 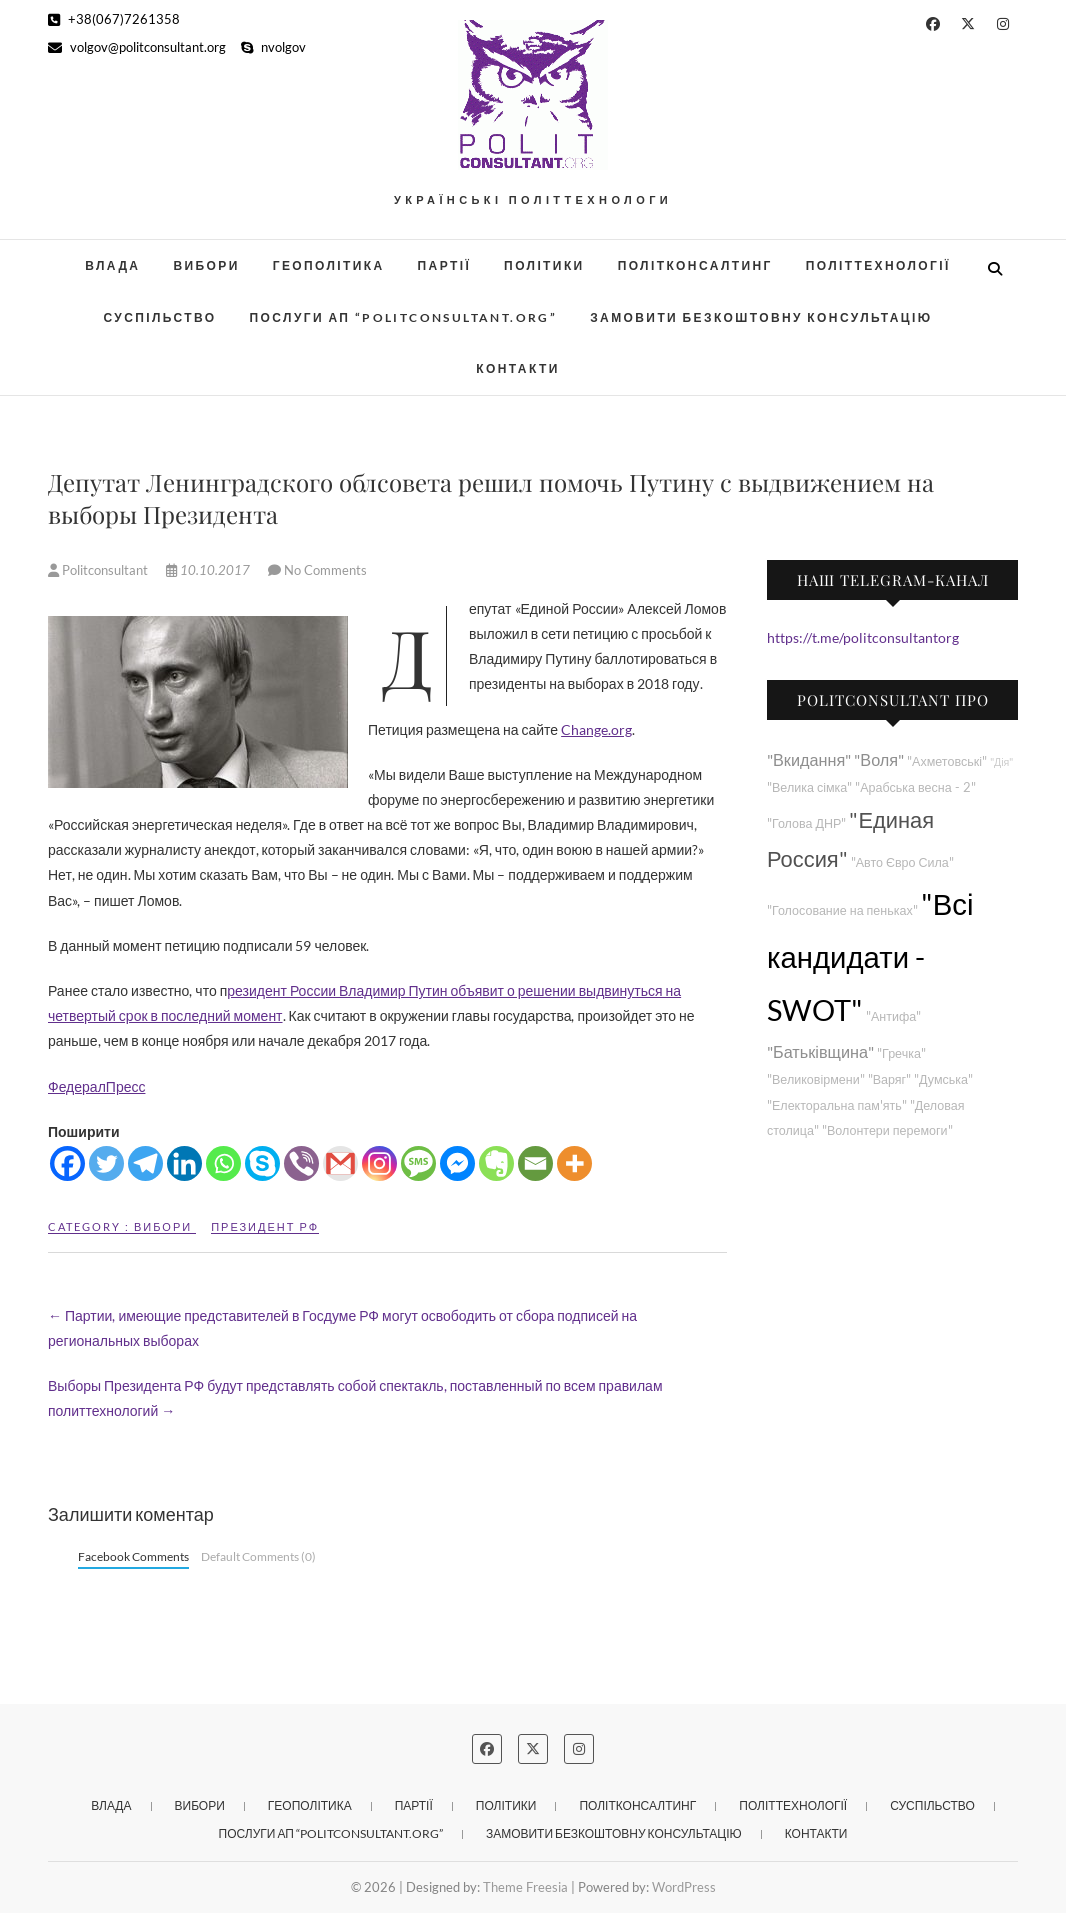 I want to click on Політики, so click(x=544, y=265).